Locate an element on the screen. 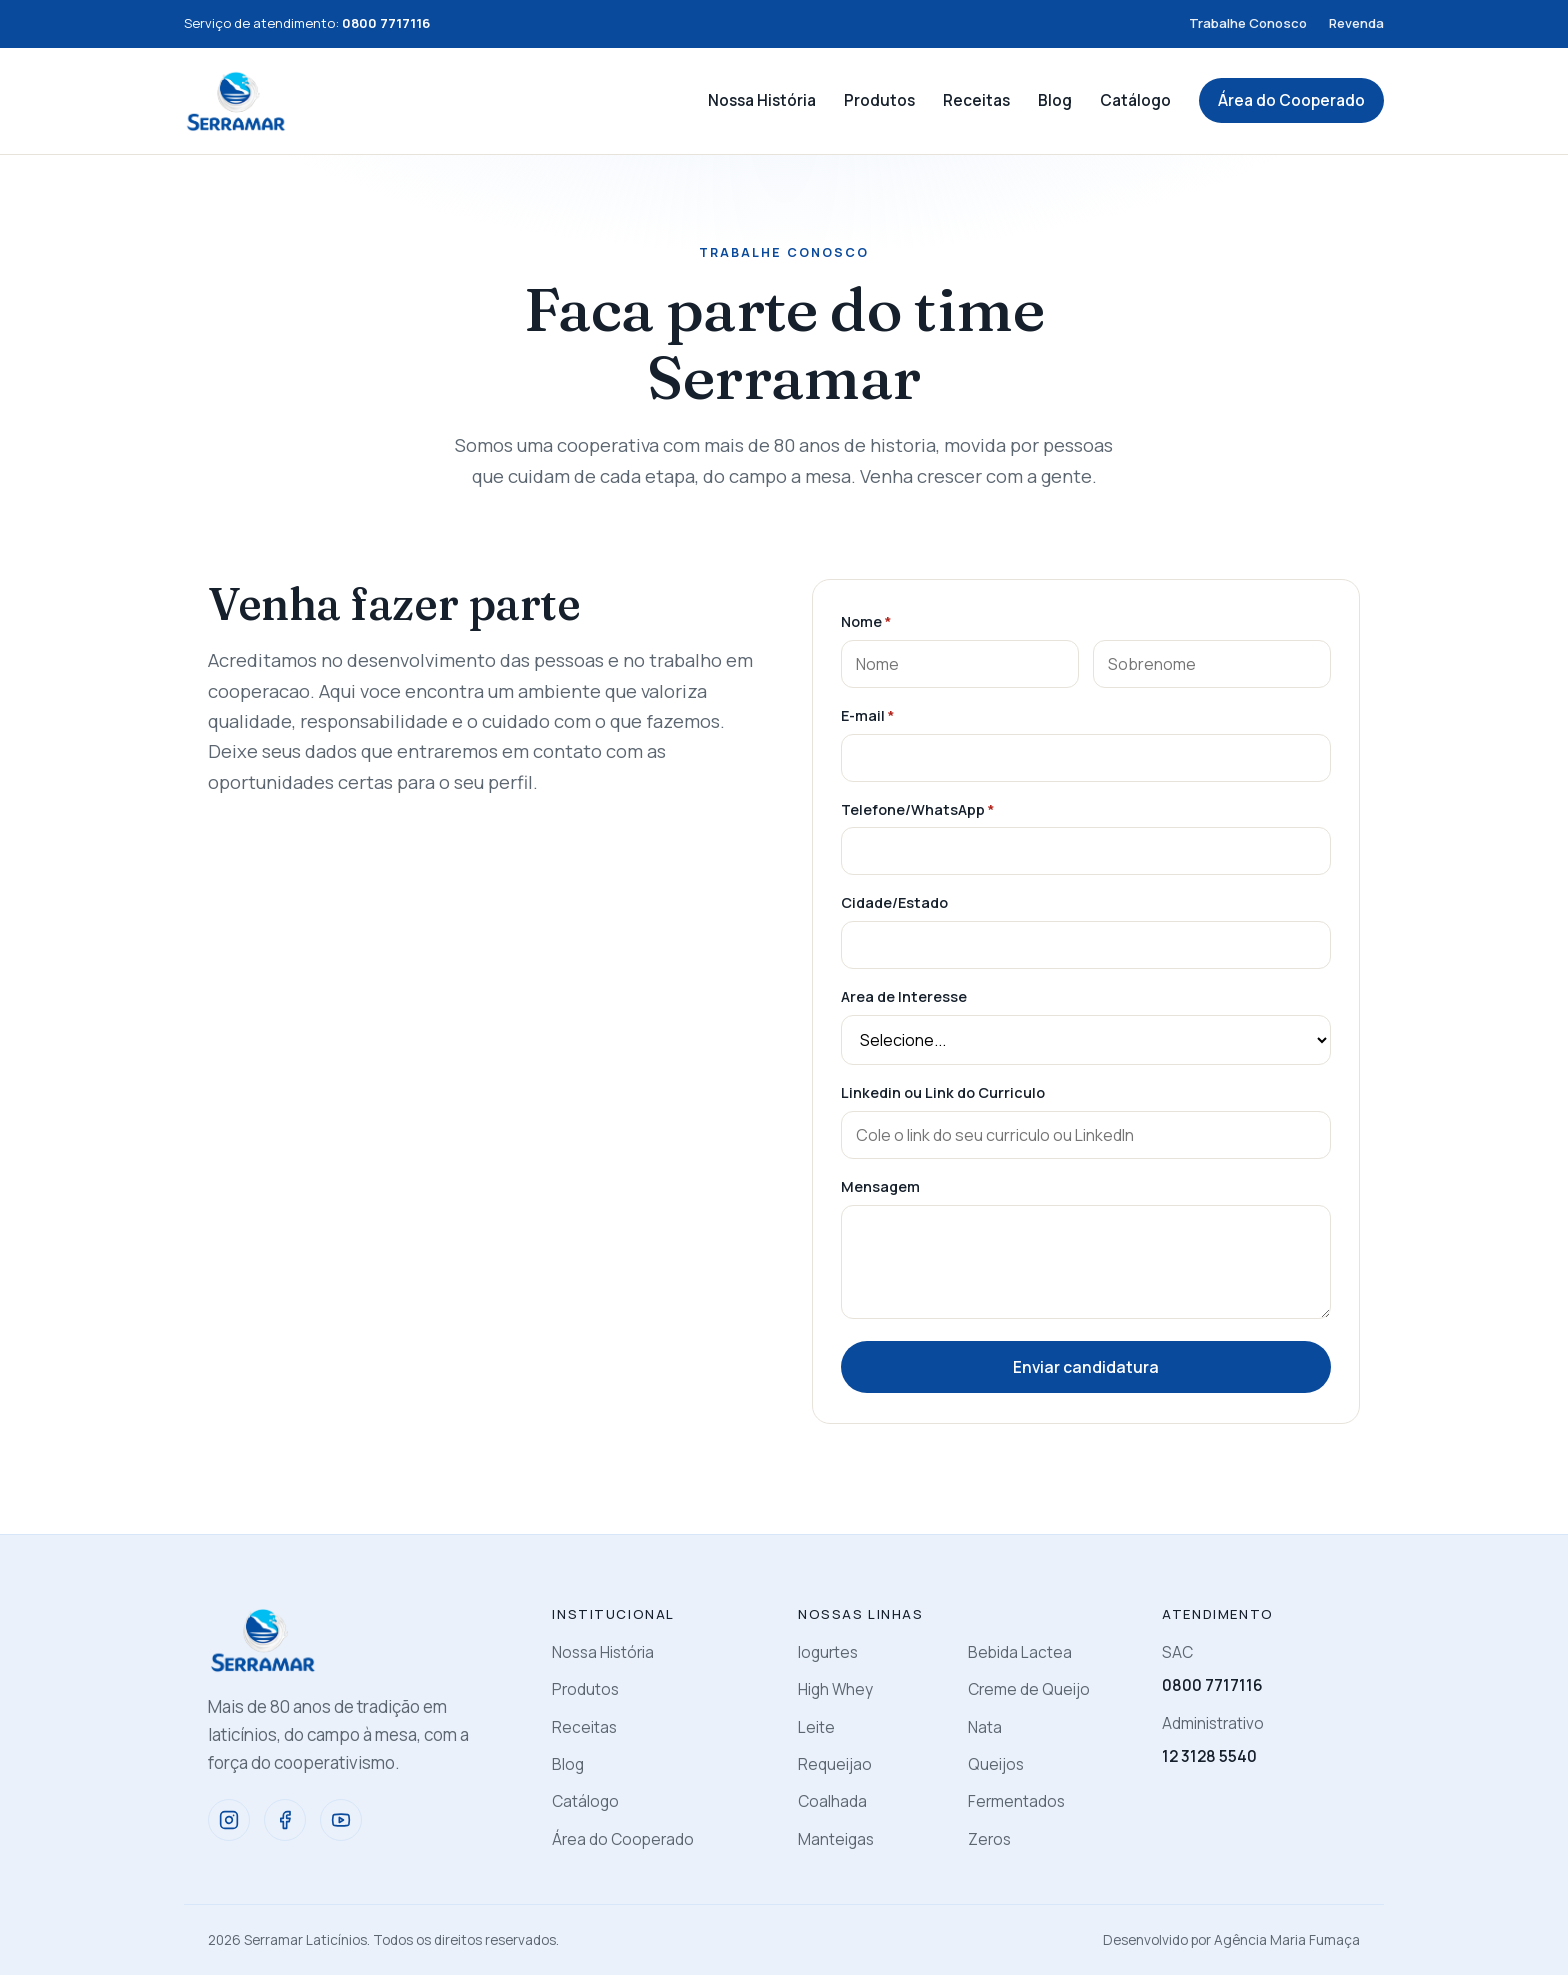 This screenshot has height=1975, width=1568. Requeijao is located at coordinates (835, 1764).